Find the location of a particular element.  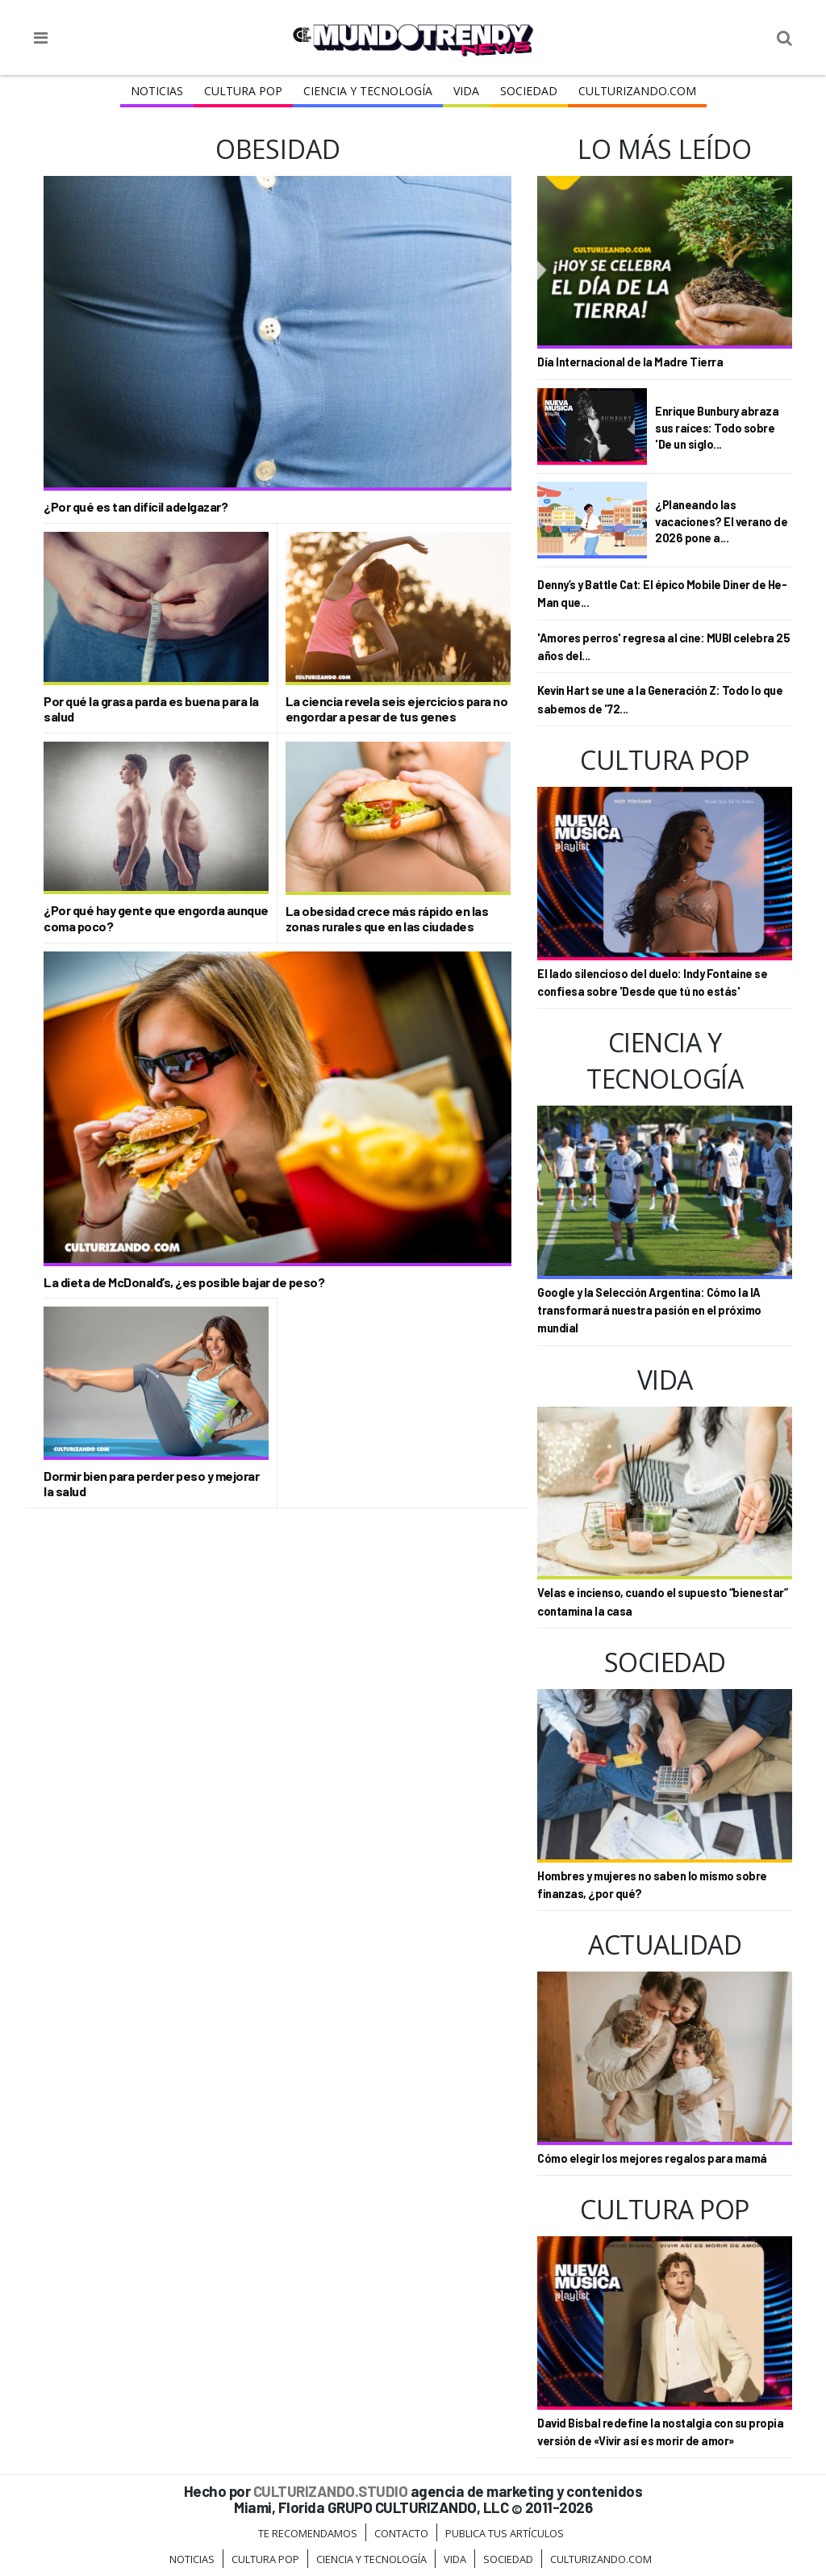

Te Recomendamos is located at coordinates (307, 2533).